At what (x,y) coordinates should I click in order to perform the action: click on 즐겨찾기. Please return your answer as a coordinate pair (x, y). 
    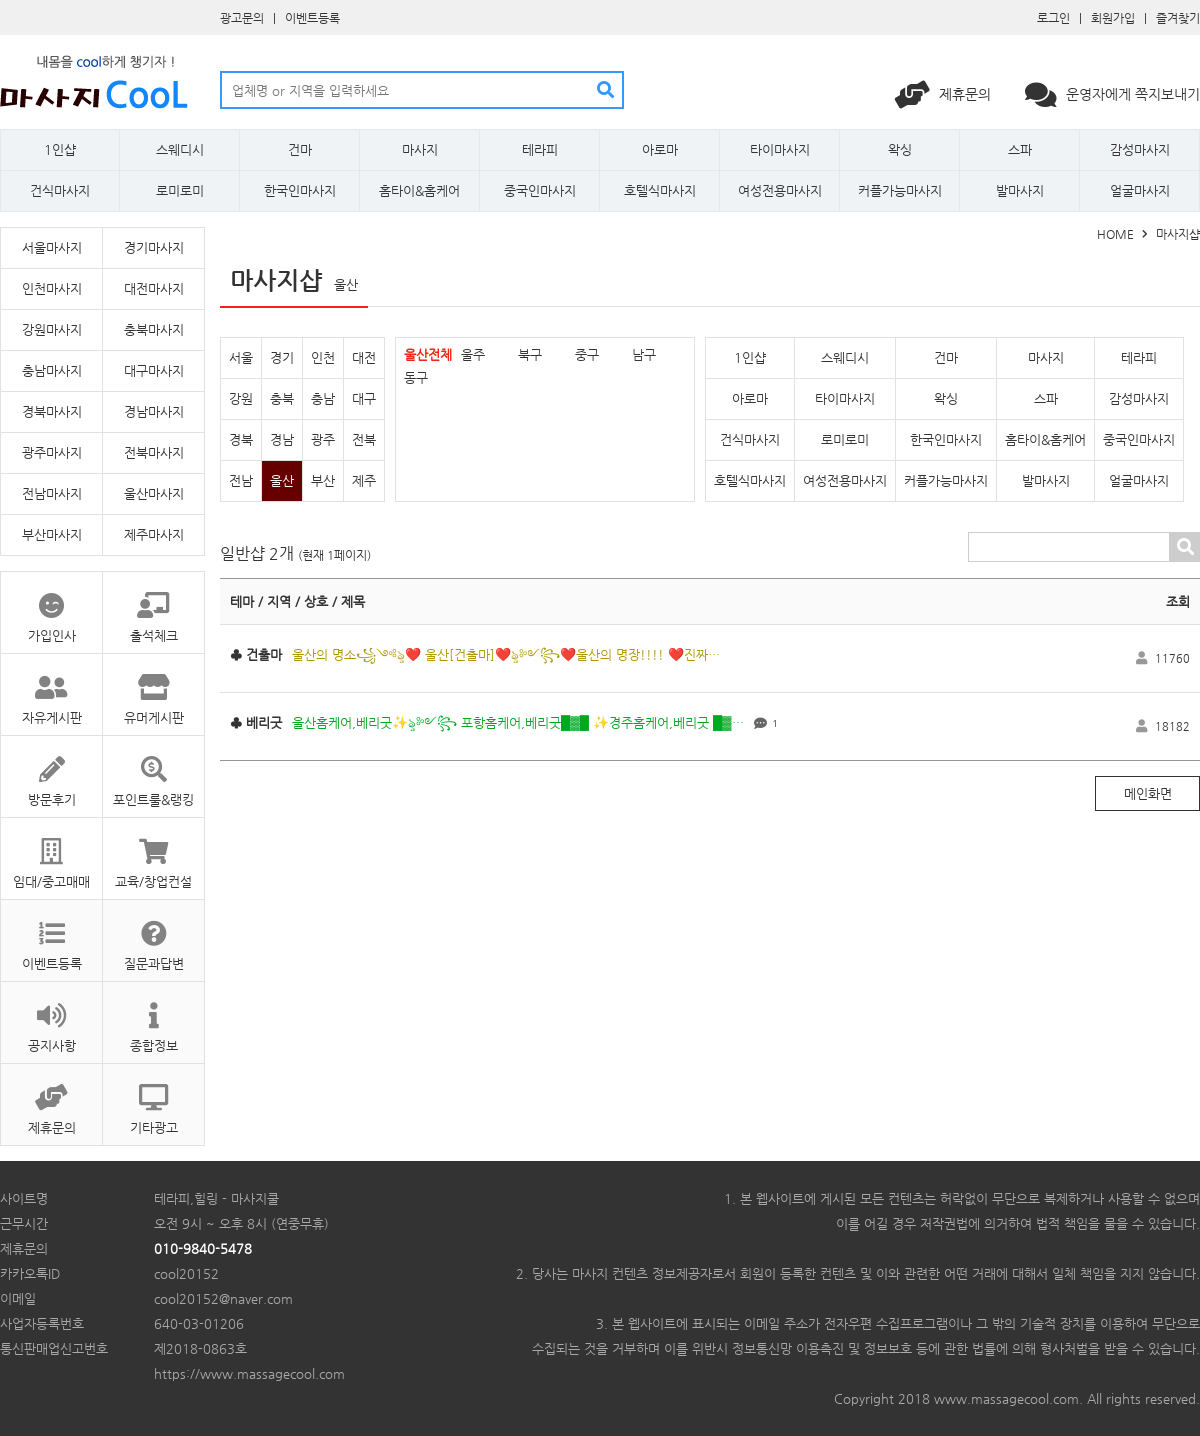
    Looking at the image, I should click on (1178, 18).